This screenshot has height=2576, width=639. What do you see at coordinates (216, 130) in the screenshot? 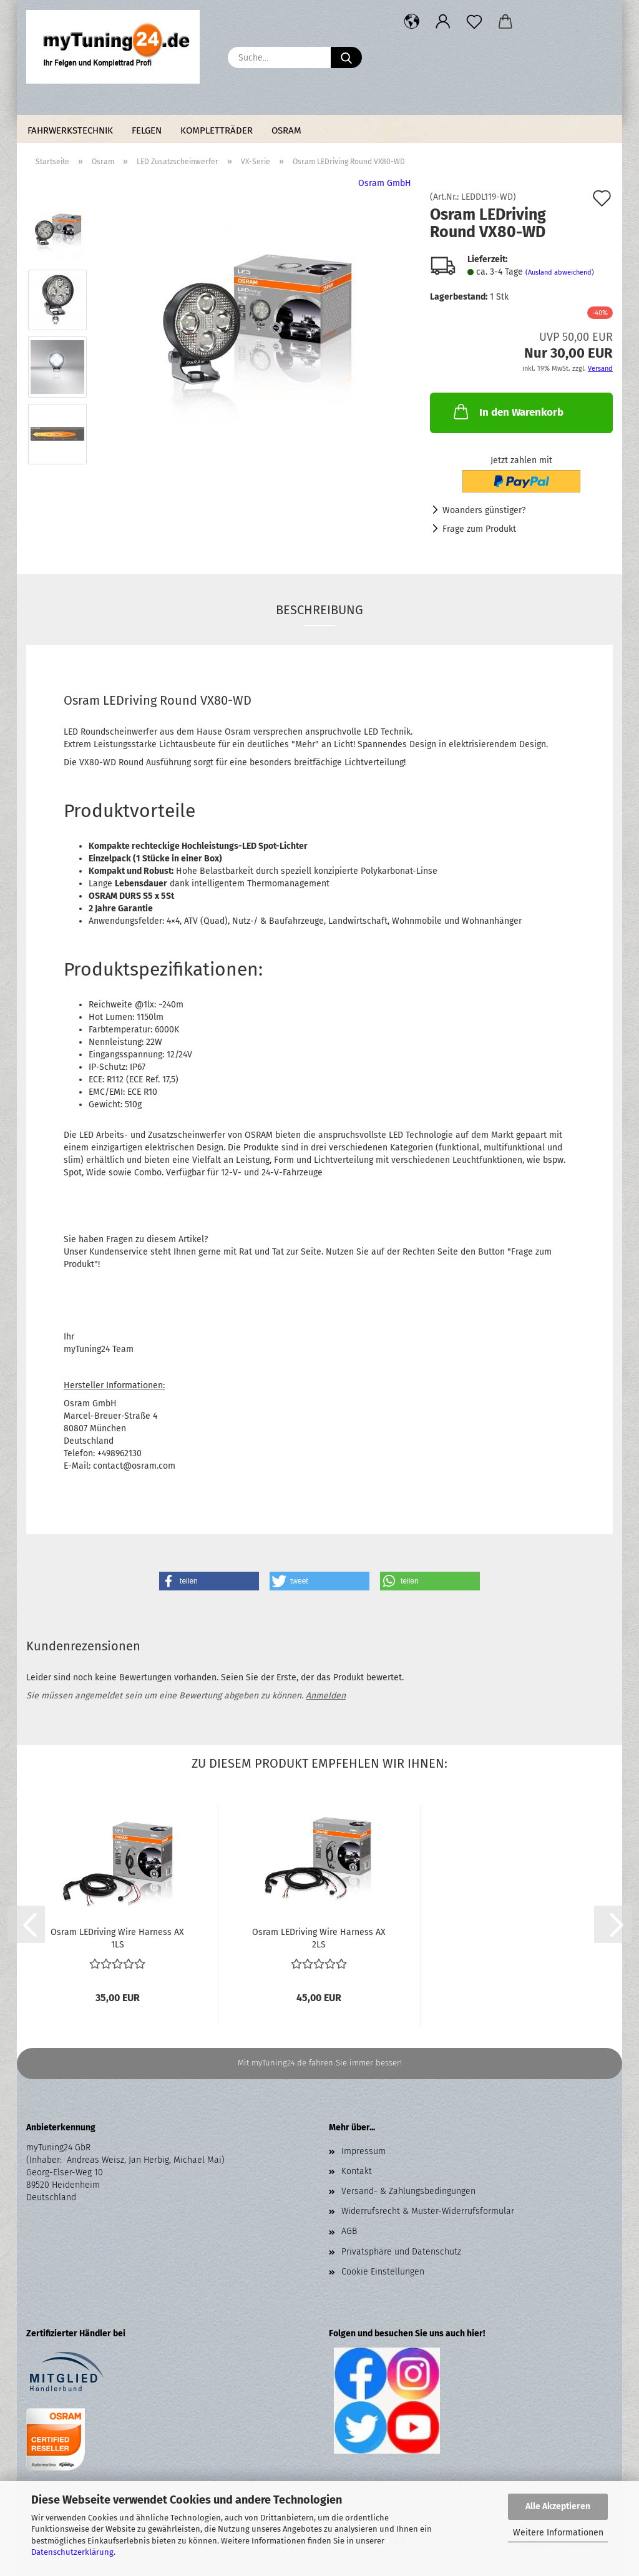
I see `Kompletträder` at bounding box center [216, 130].